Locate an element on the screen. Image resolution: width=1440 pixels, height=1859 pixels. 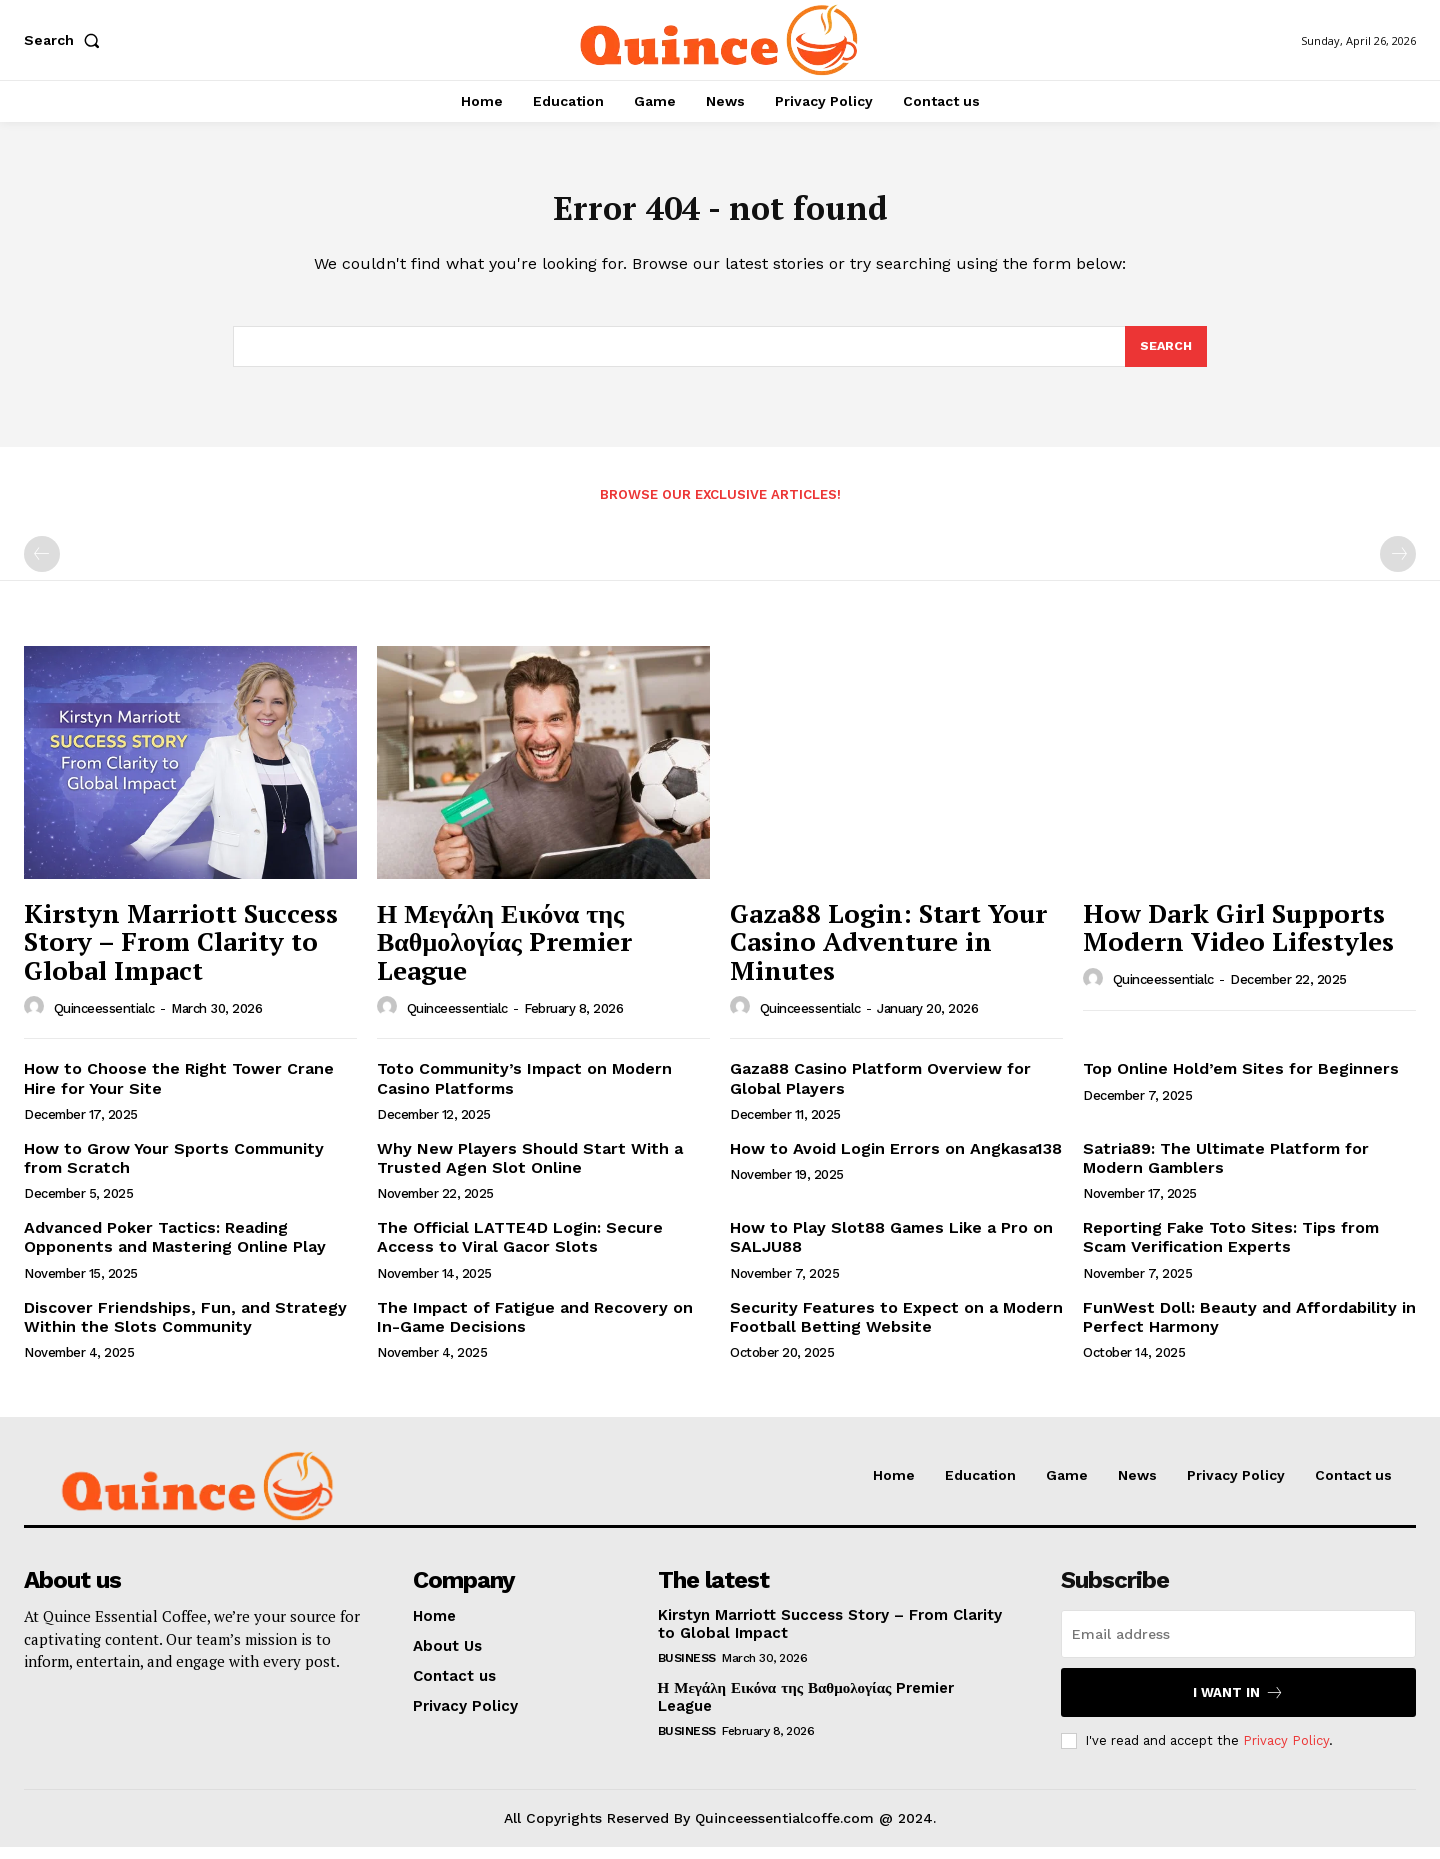
Advanced Poker Tactics: Reading Opponents and Mastering Online Play is located at coordinates (175, 1249).